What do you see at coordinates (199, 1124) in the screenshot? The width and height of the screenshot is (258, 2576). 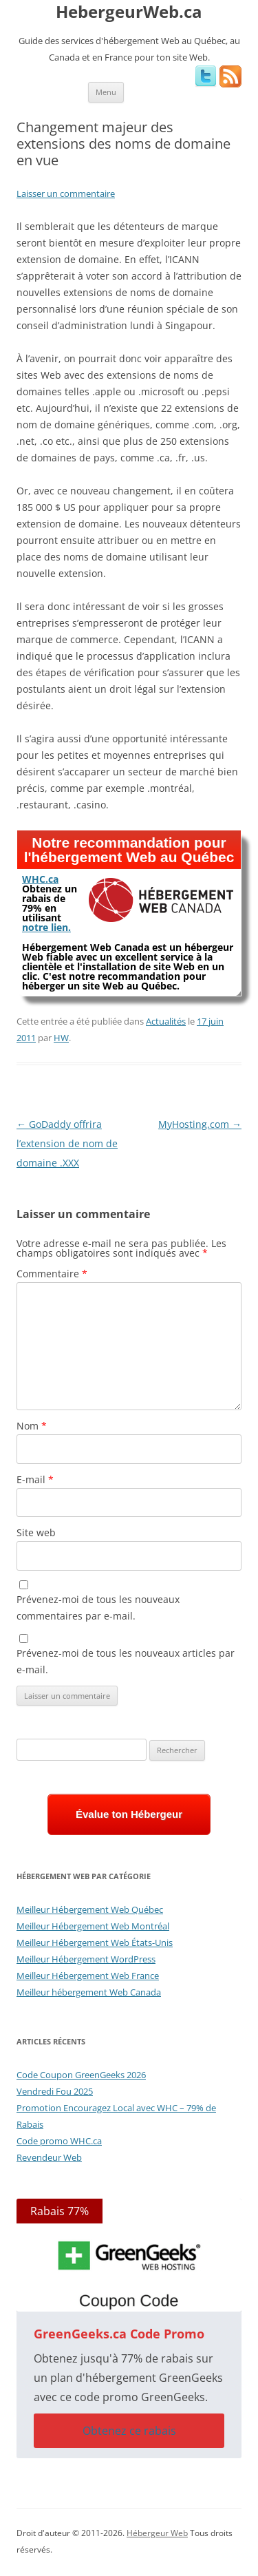 I see `MyHosting.com` at bounding box center [199, 1124].